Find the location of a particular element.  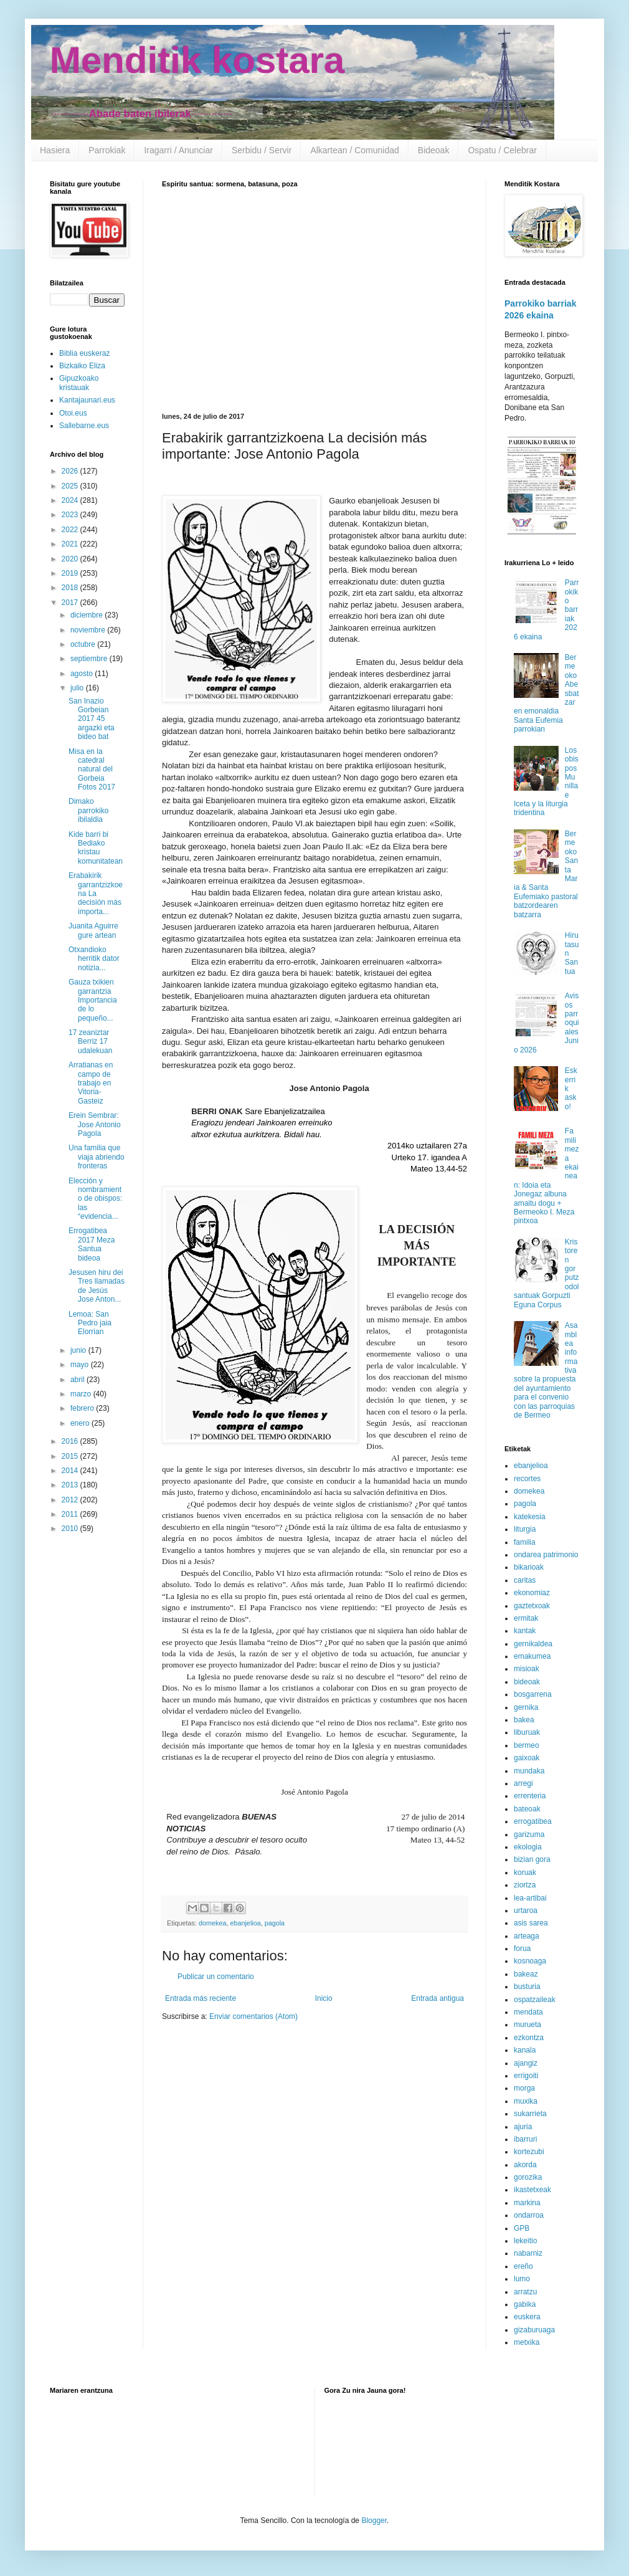

2019 is located at coordinates (71, 573).